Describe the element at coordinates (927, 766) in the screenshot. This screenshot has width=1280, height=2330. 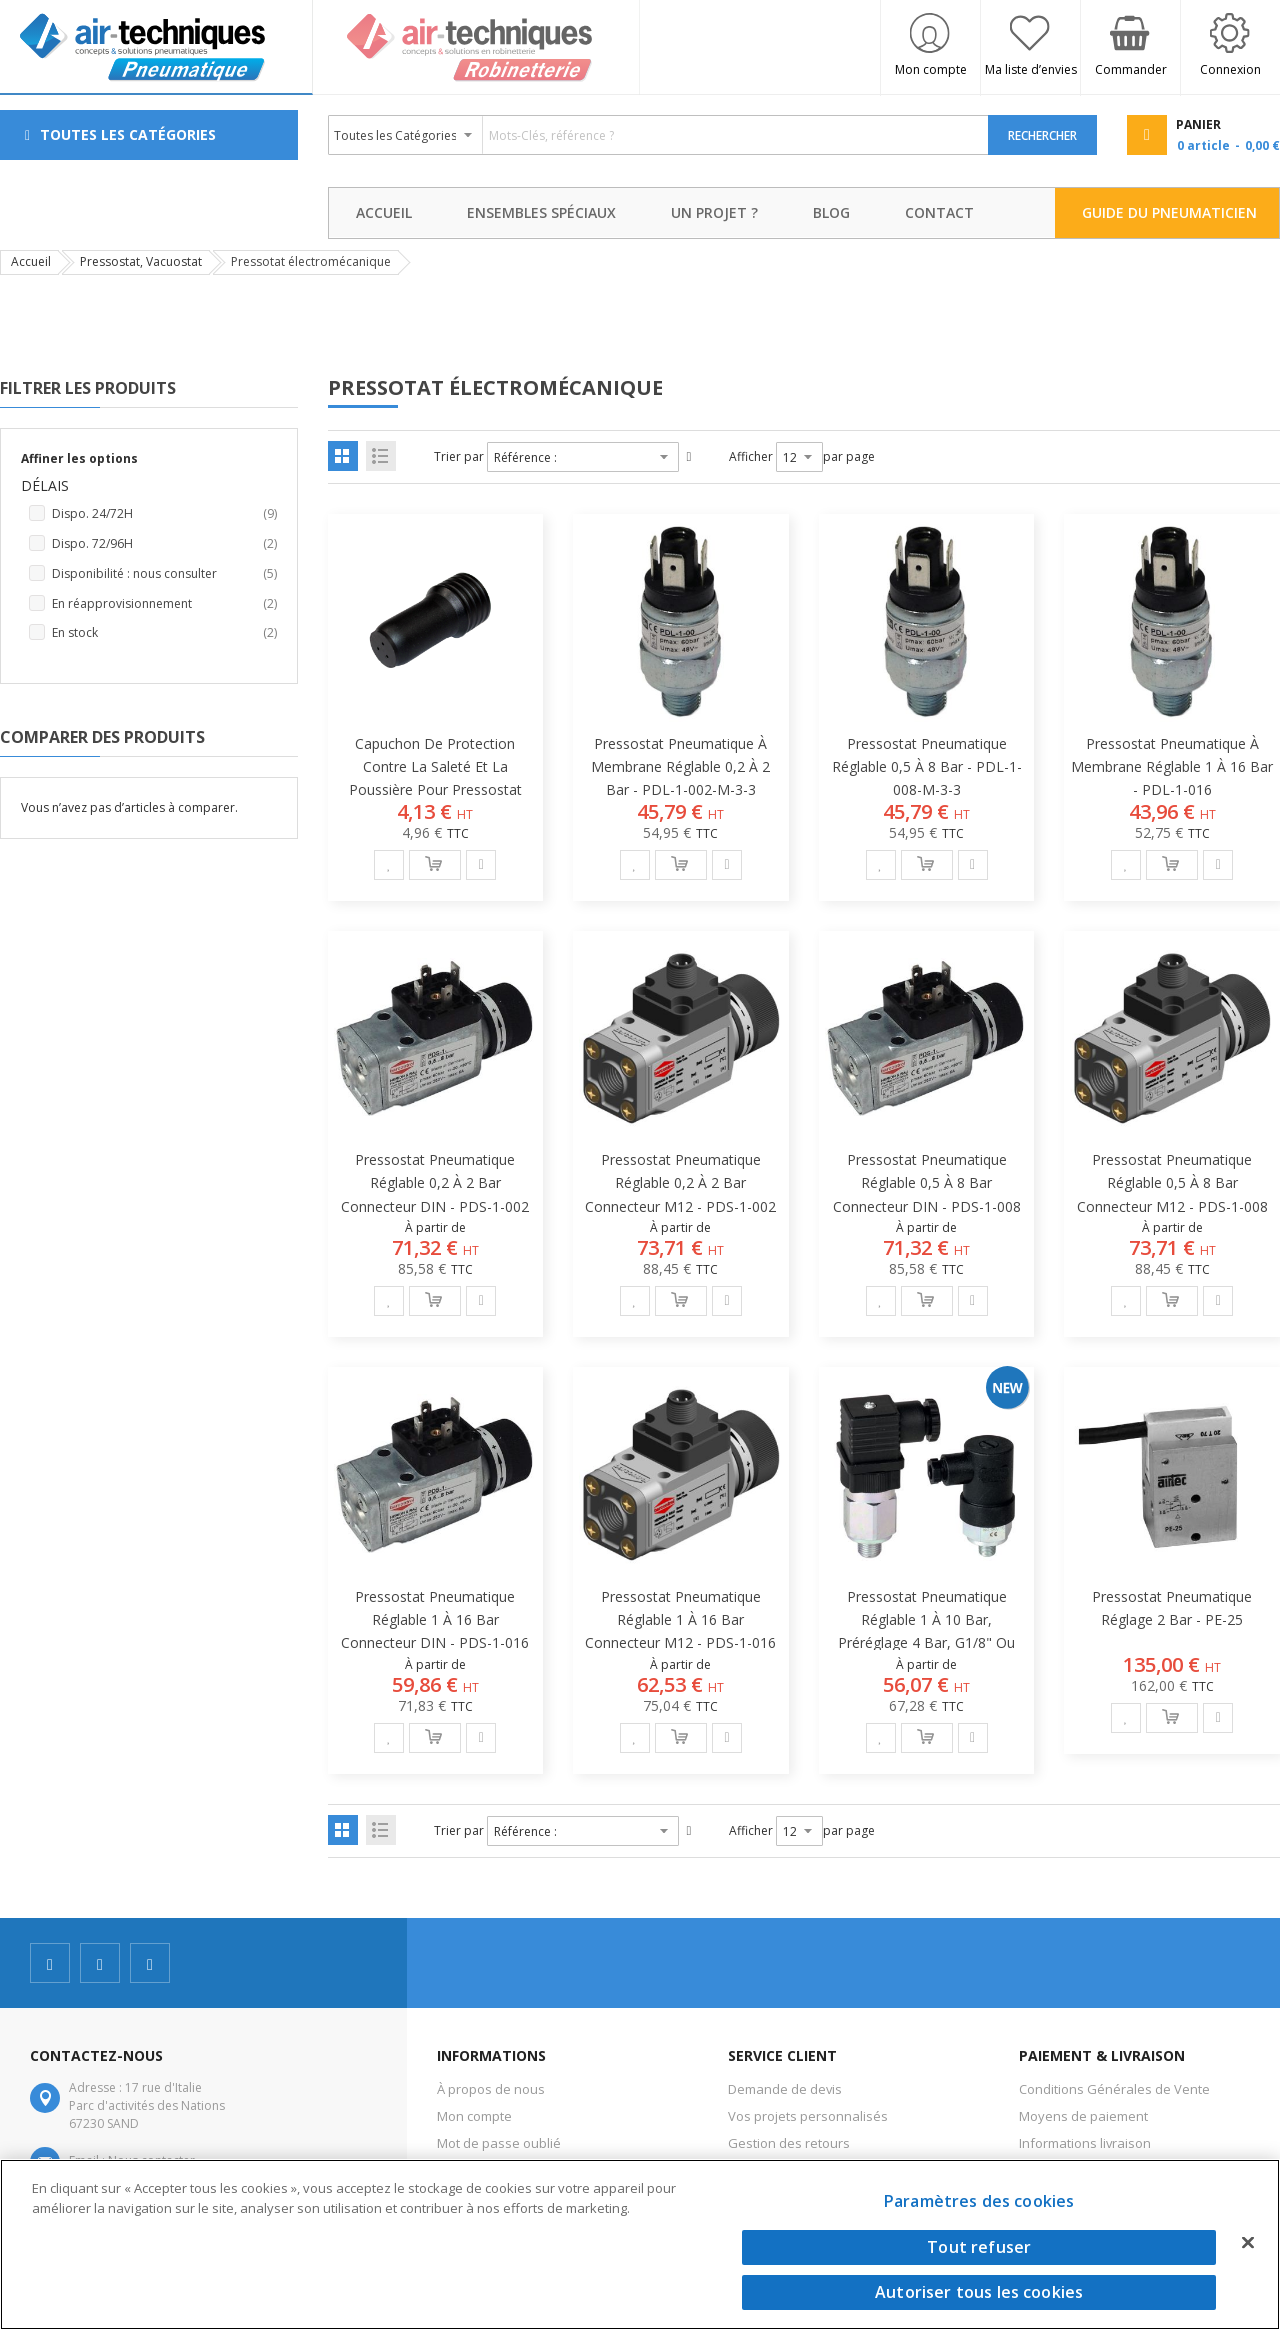
I see `Pressostat pneumatique réglable 0,5 à 8 bar - PDL-1-008-M-3-3` at that location.